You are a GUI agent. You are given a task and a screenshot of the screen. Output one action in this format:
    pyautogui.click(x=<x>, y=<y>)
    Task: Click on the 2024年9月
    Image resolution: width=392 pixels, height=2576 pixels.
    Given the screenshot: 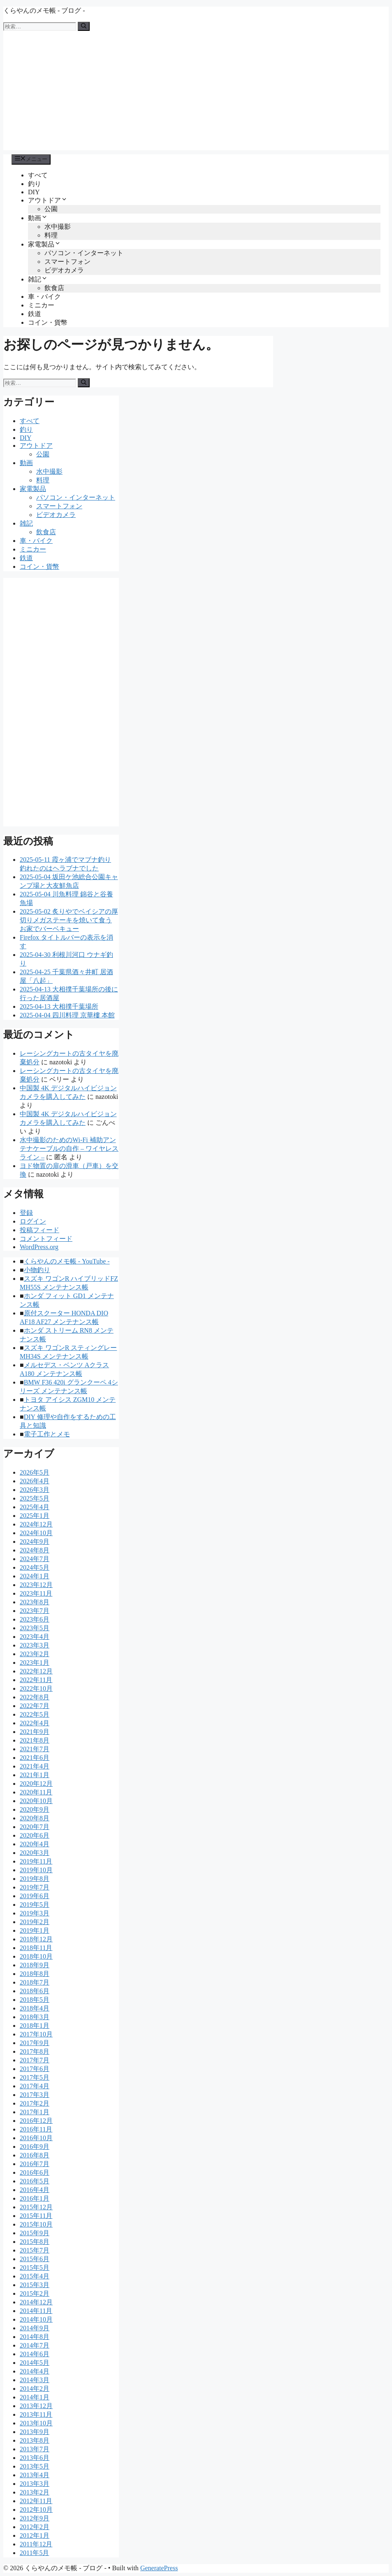 What is the action you would take?
    pyautogui.click(x=34, y=1541)
    